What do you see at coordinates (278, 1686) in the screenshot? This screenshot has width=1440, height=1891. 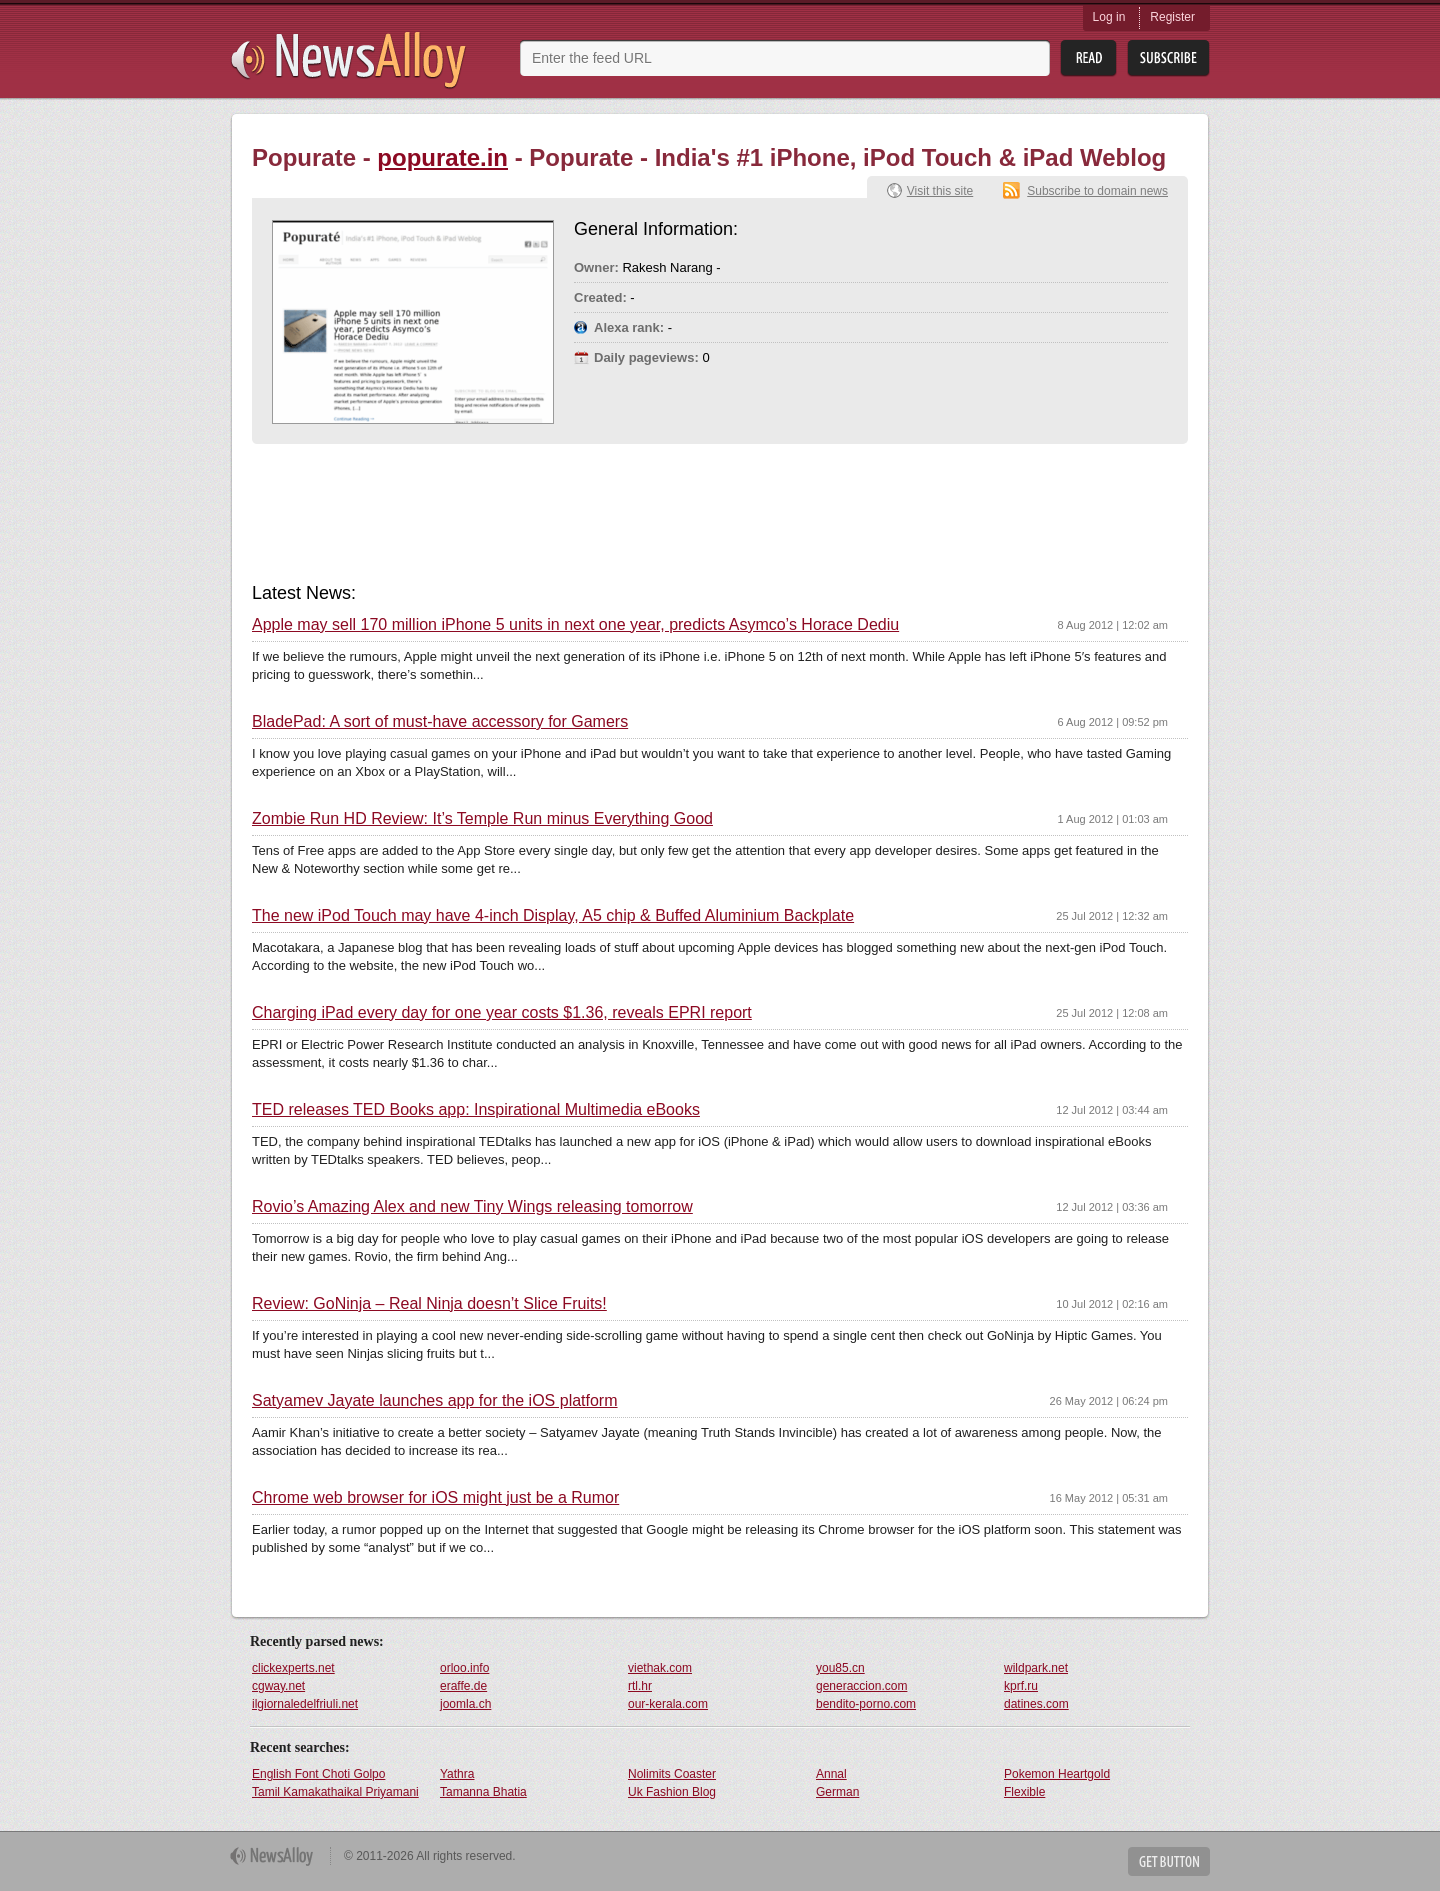 I see `cgway.net` at bounding box center [278, 1686].